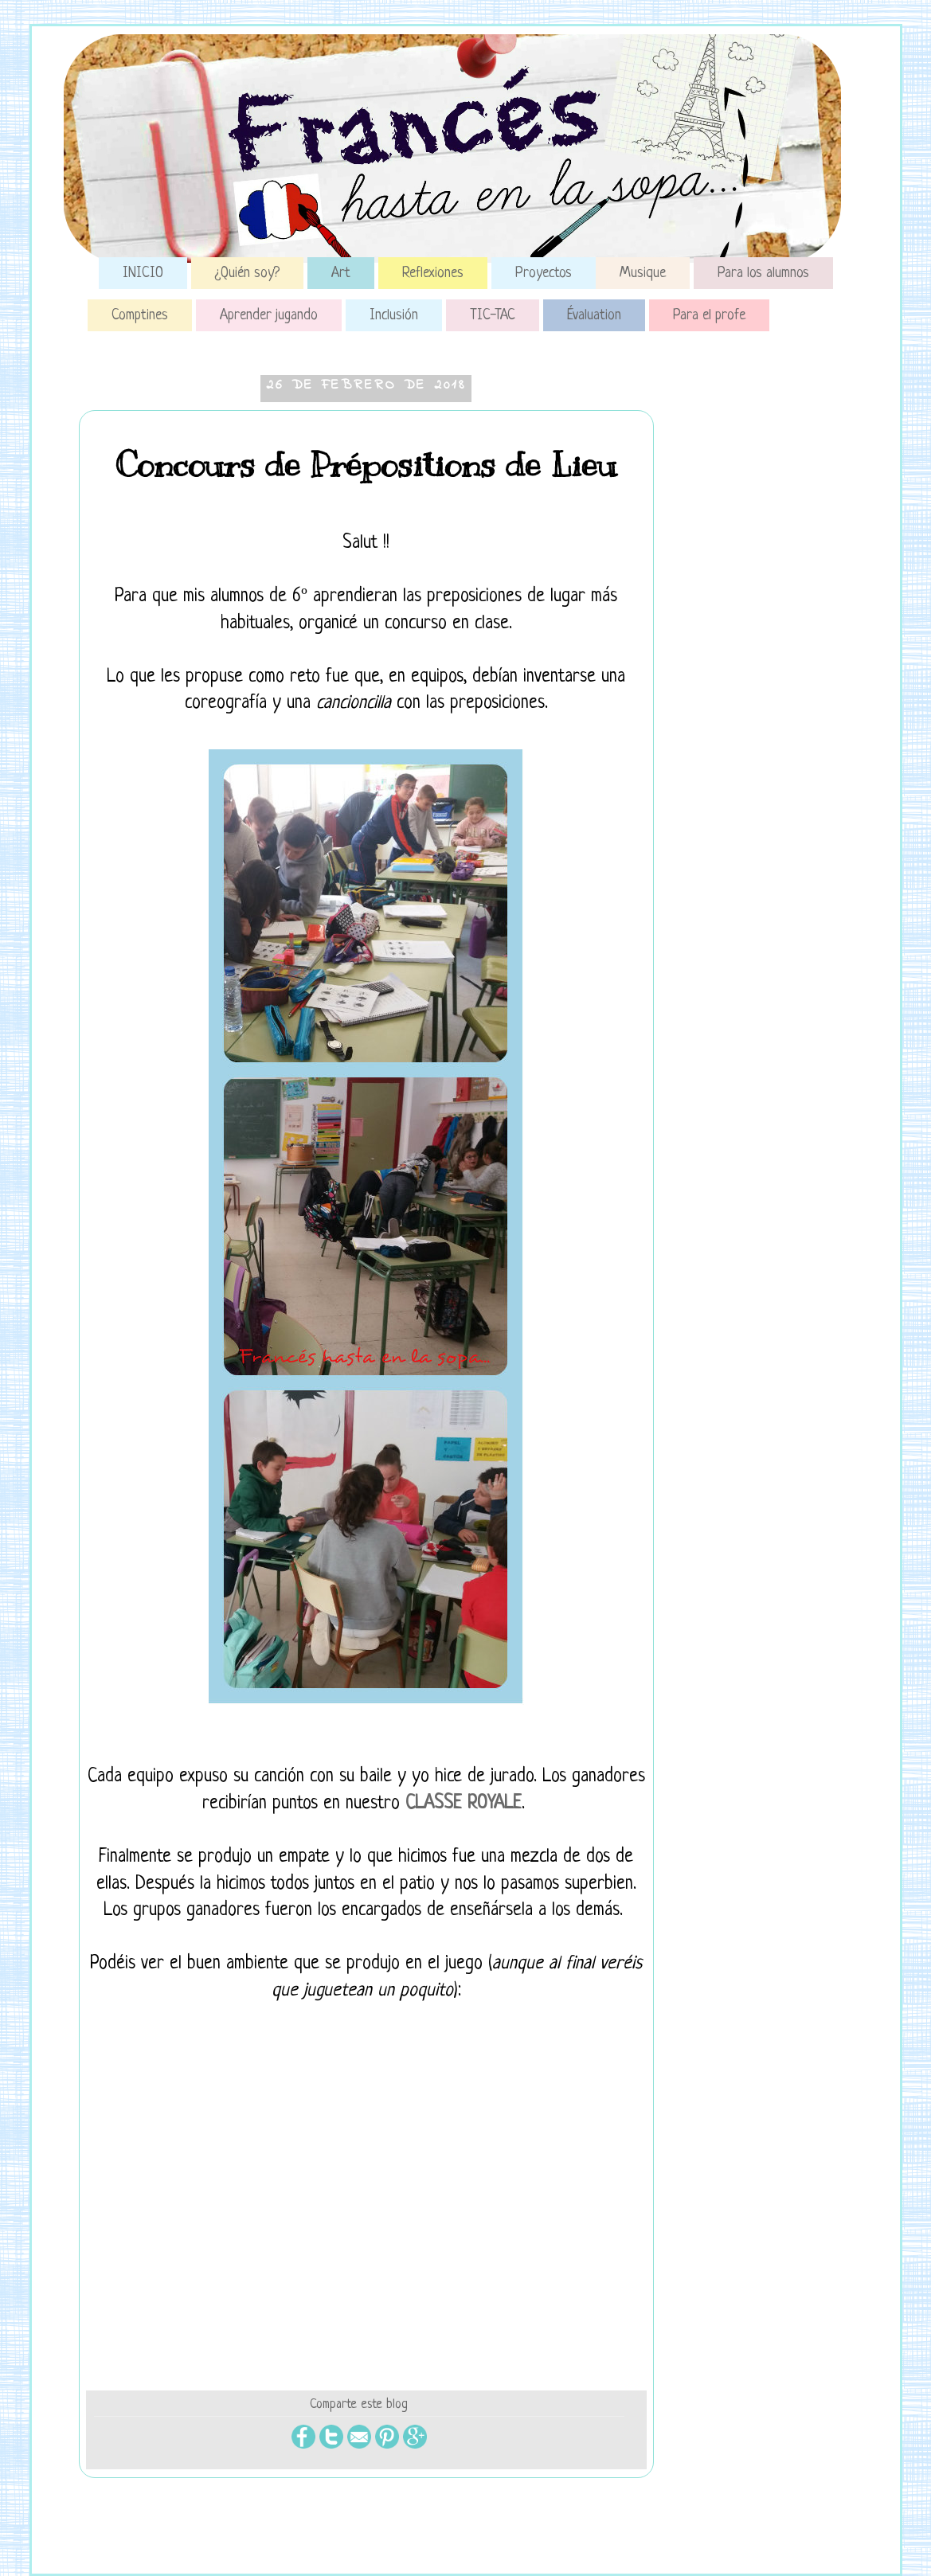  Describe the element at coordinates (763, 273) in the screenshot. I see `Para los alumnos` at that location.